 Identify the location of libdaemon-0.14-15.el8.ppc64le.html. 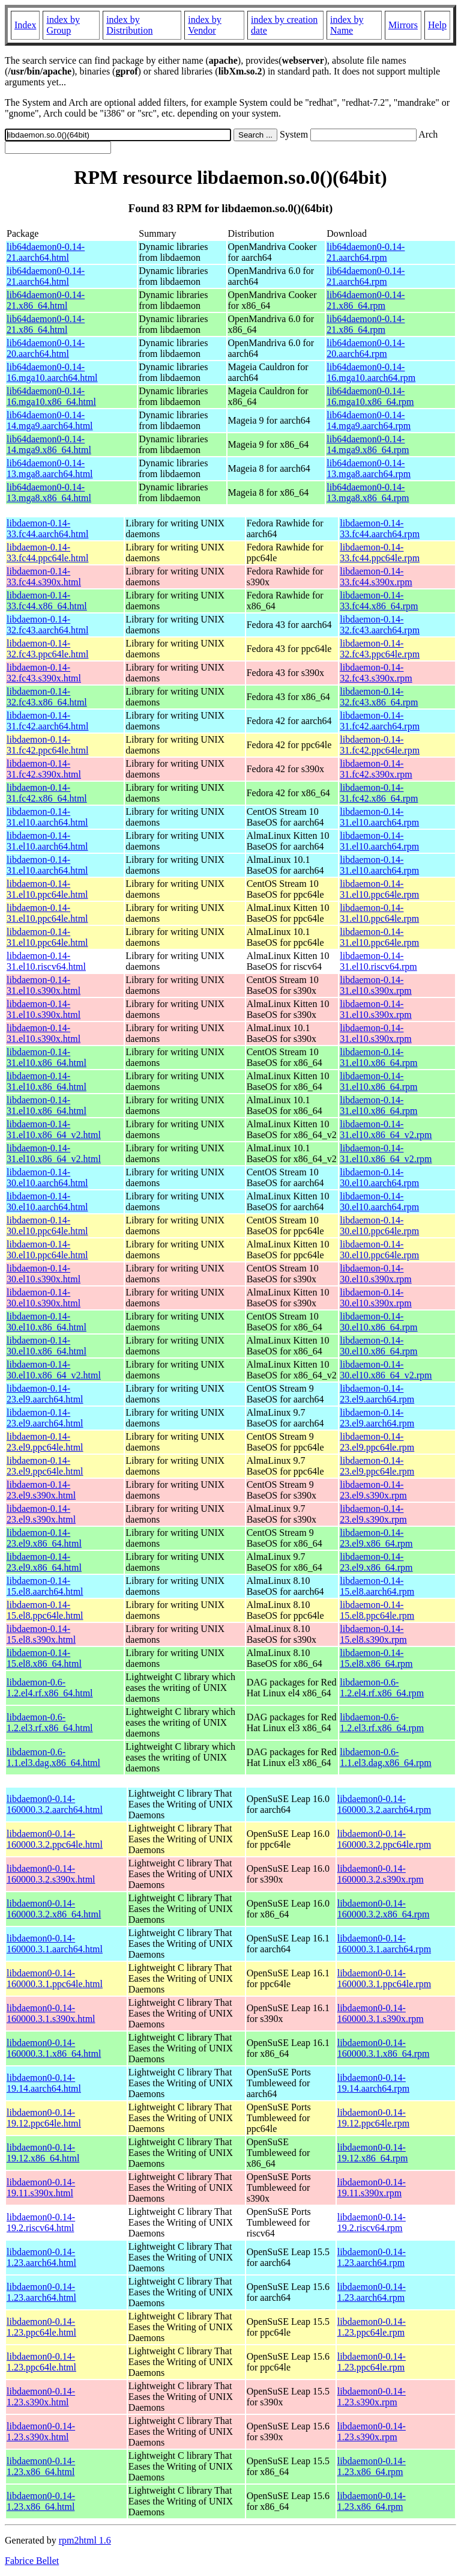
(45, 1610).